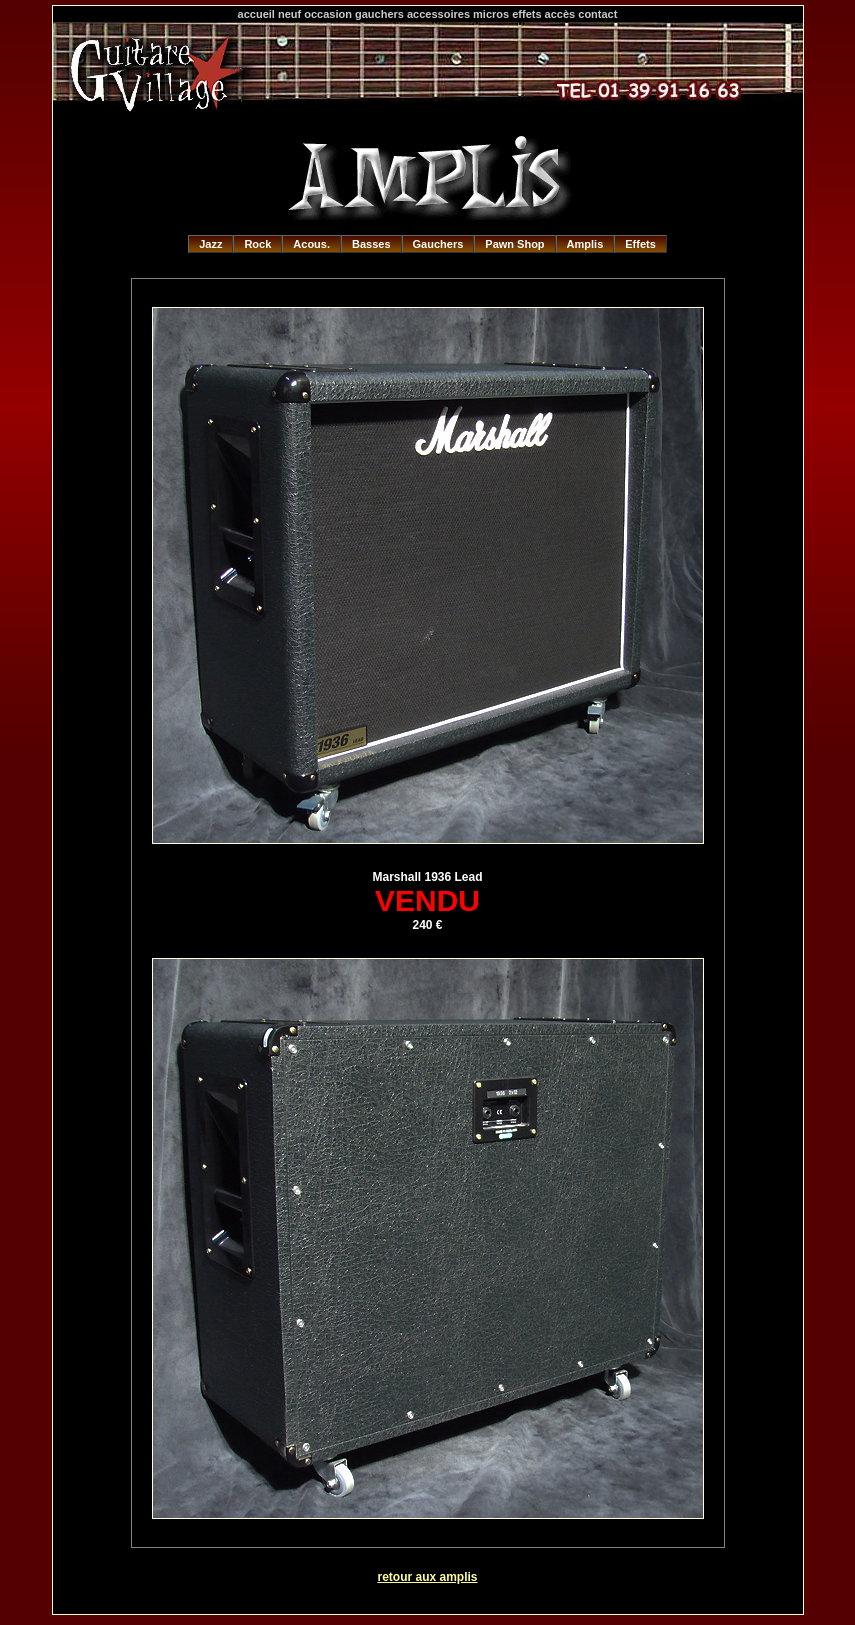  What do you see at coordinates (210, 244) in the screenshot?
I see `Jazz` at bounding box center [210, 244].